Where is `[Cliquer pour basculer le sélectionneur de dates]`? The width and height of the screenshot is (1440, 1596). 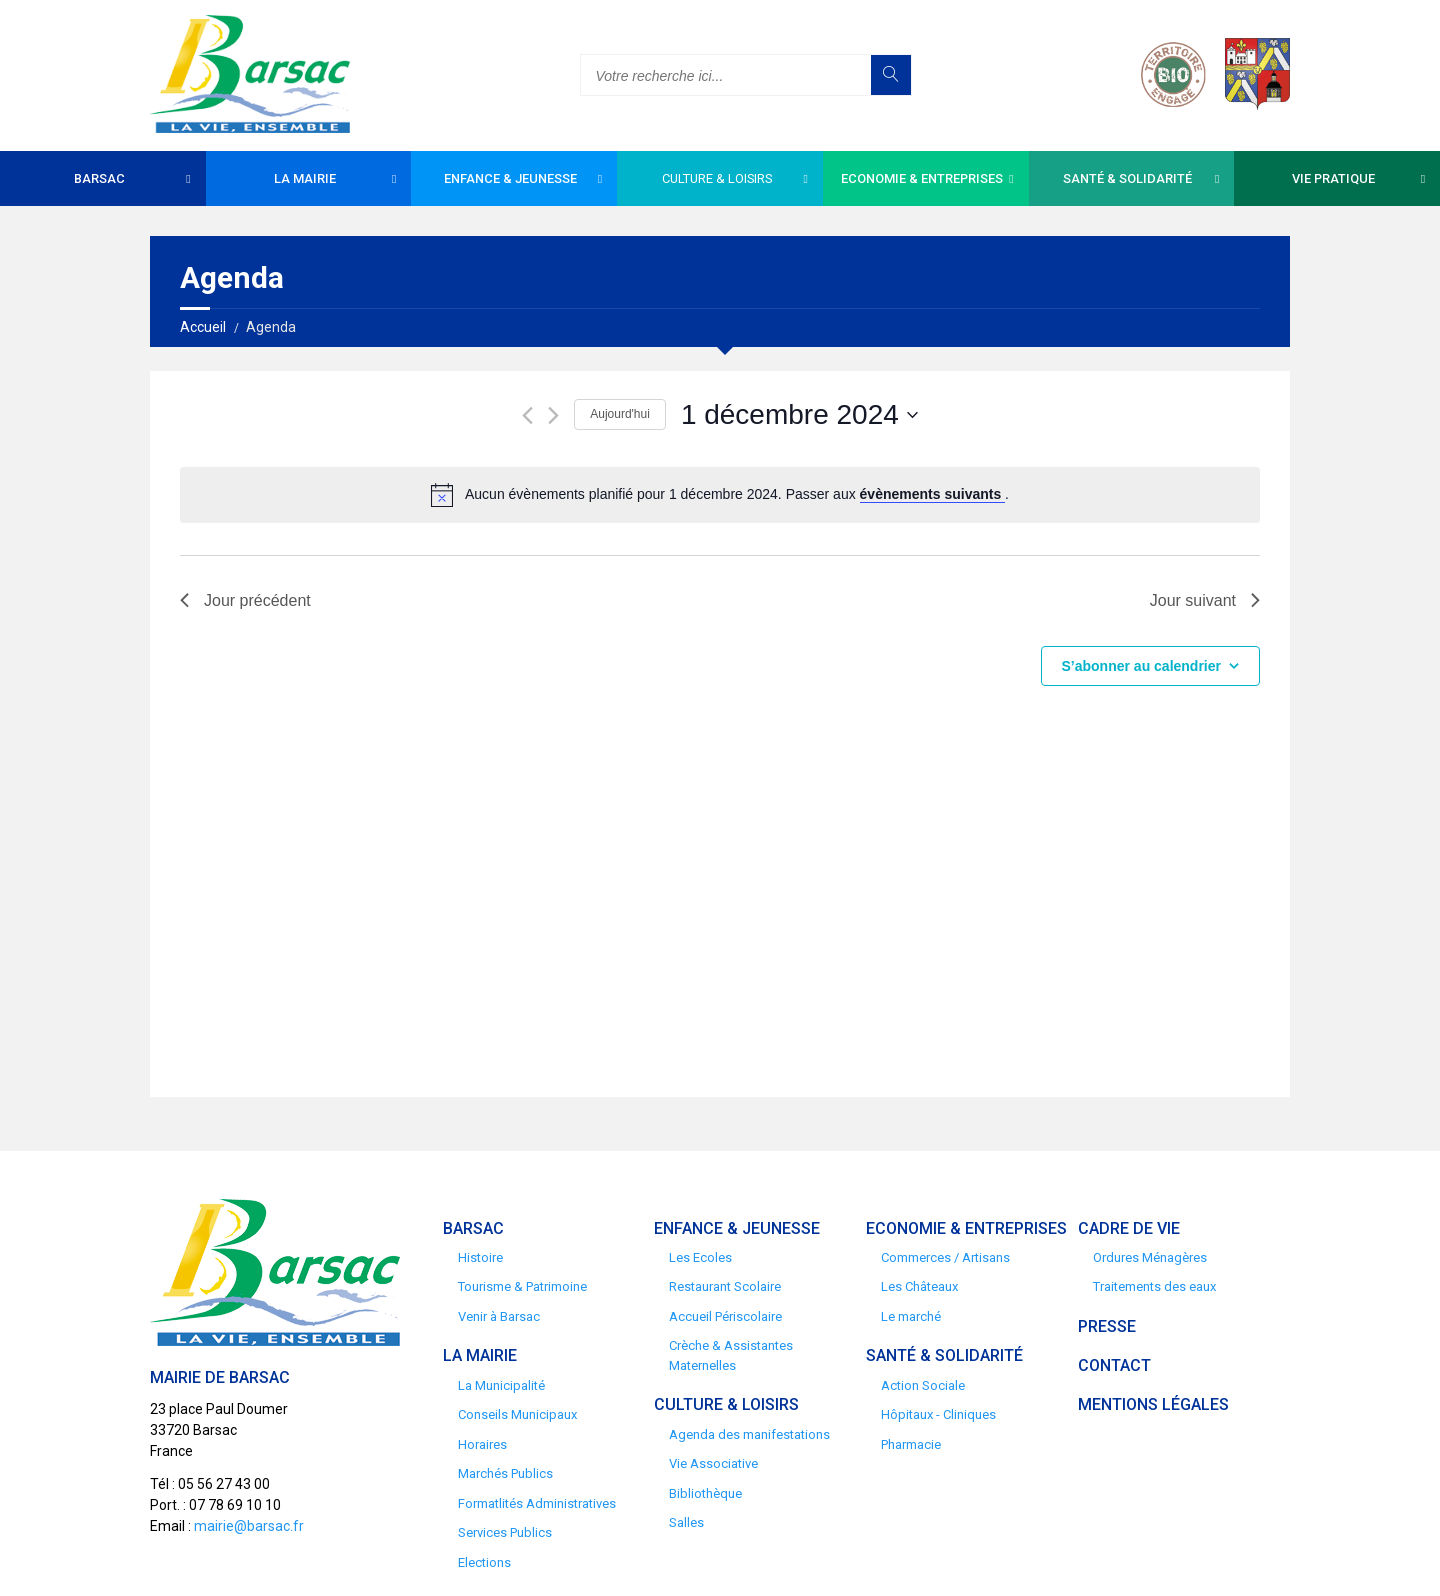 [Cliquer pour basculer le sélectionneur de dates] is located at coordinates (799, 415).